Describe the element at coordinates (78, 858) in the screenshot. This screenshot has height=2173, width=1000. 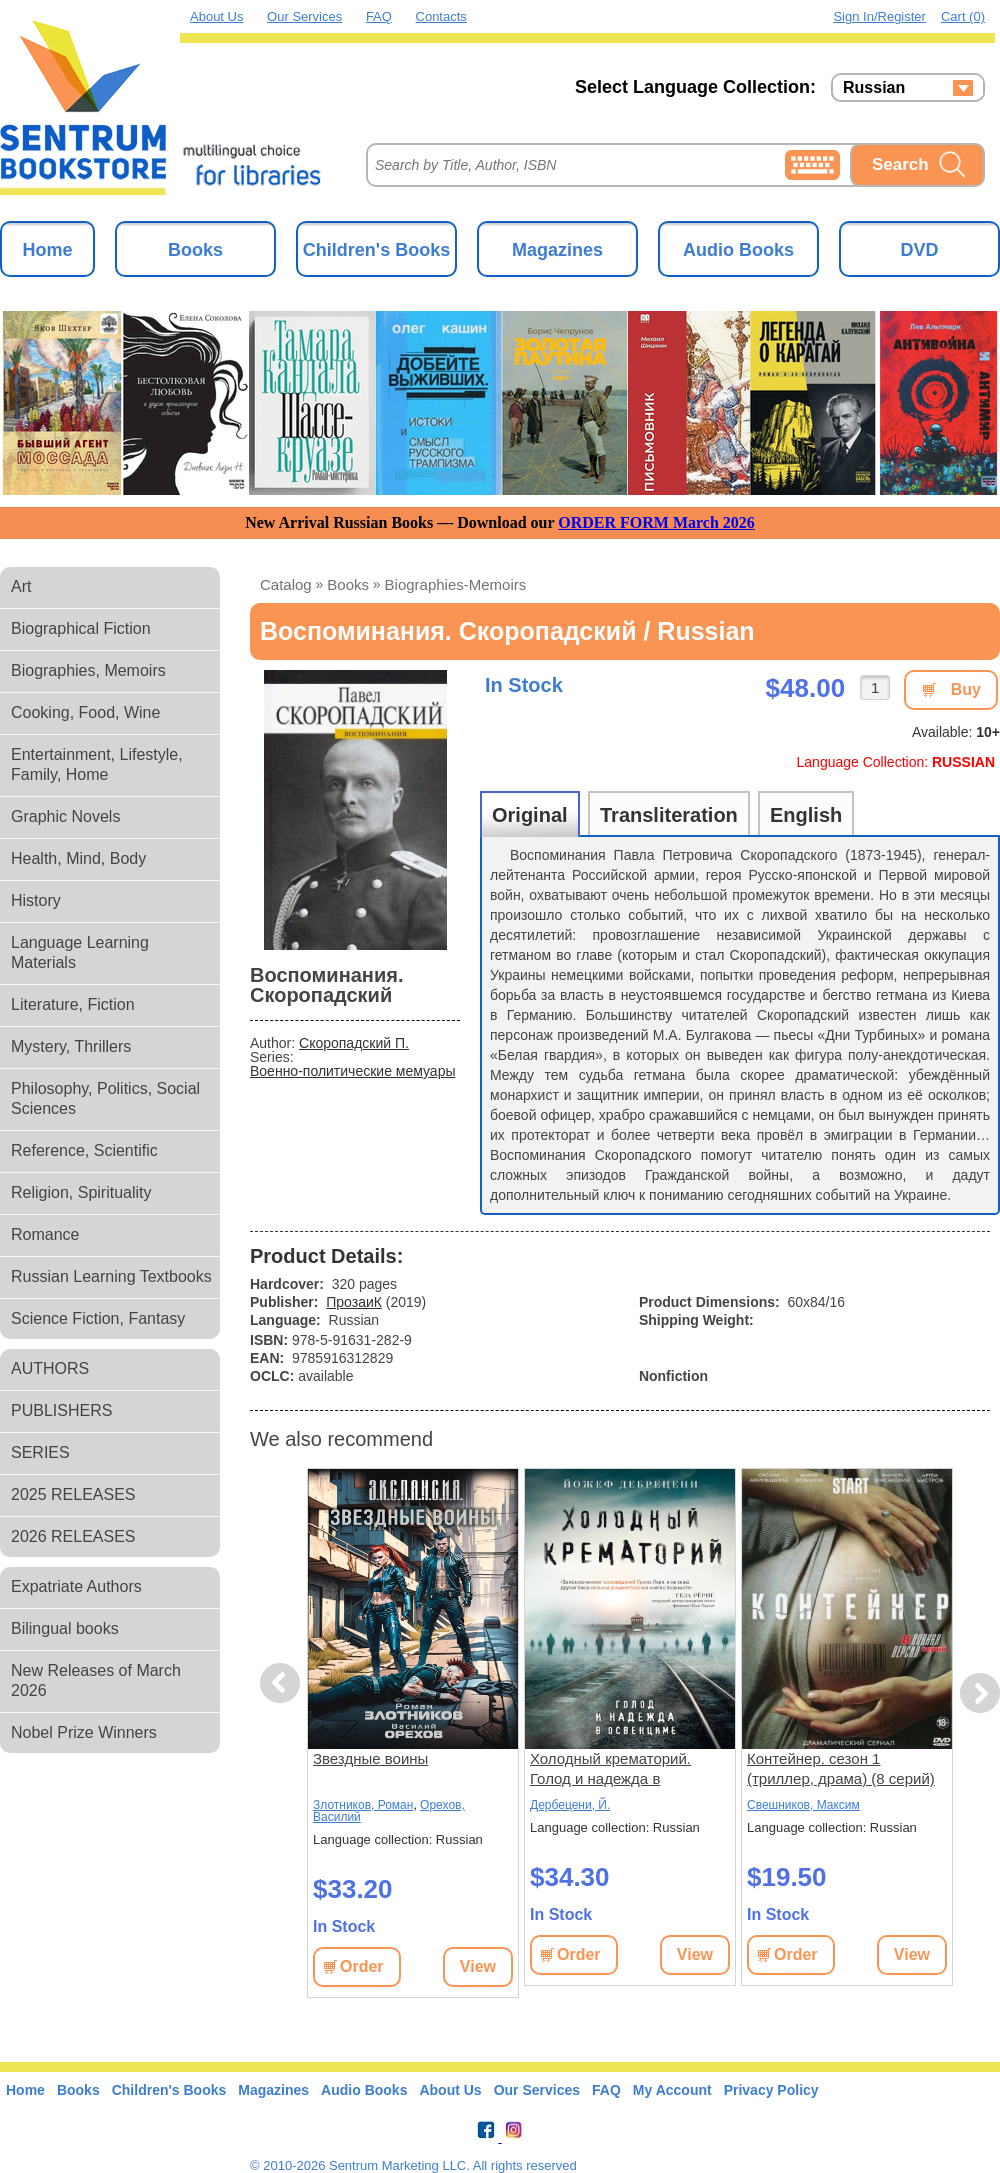
I see `Health, Mind, Body` at that location.